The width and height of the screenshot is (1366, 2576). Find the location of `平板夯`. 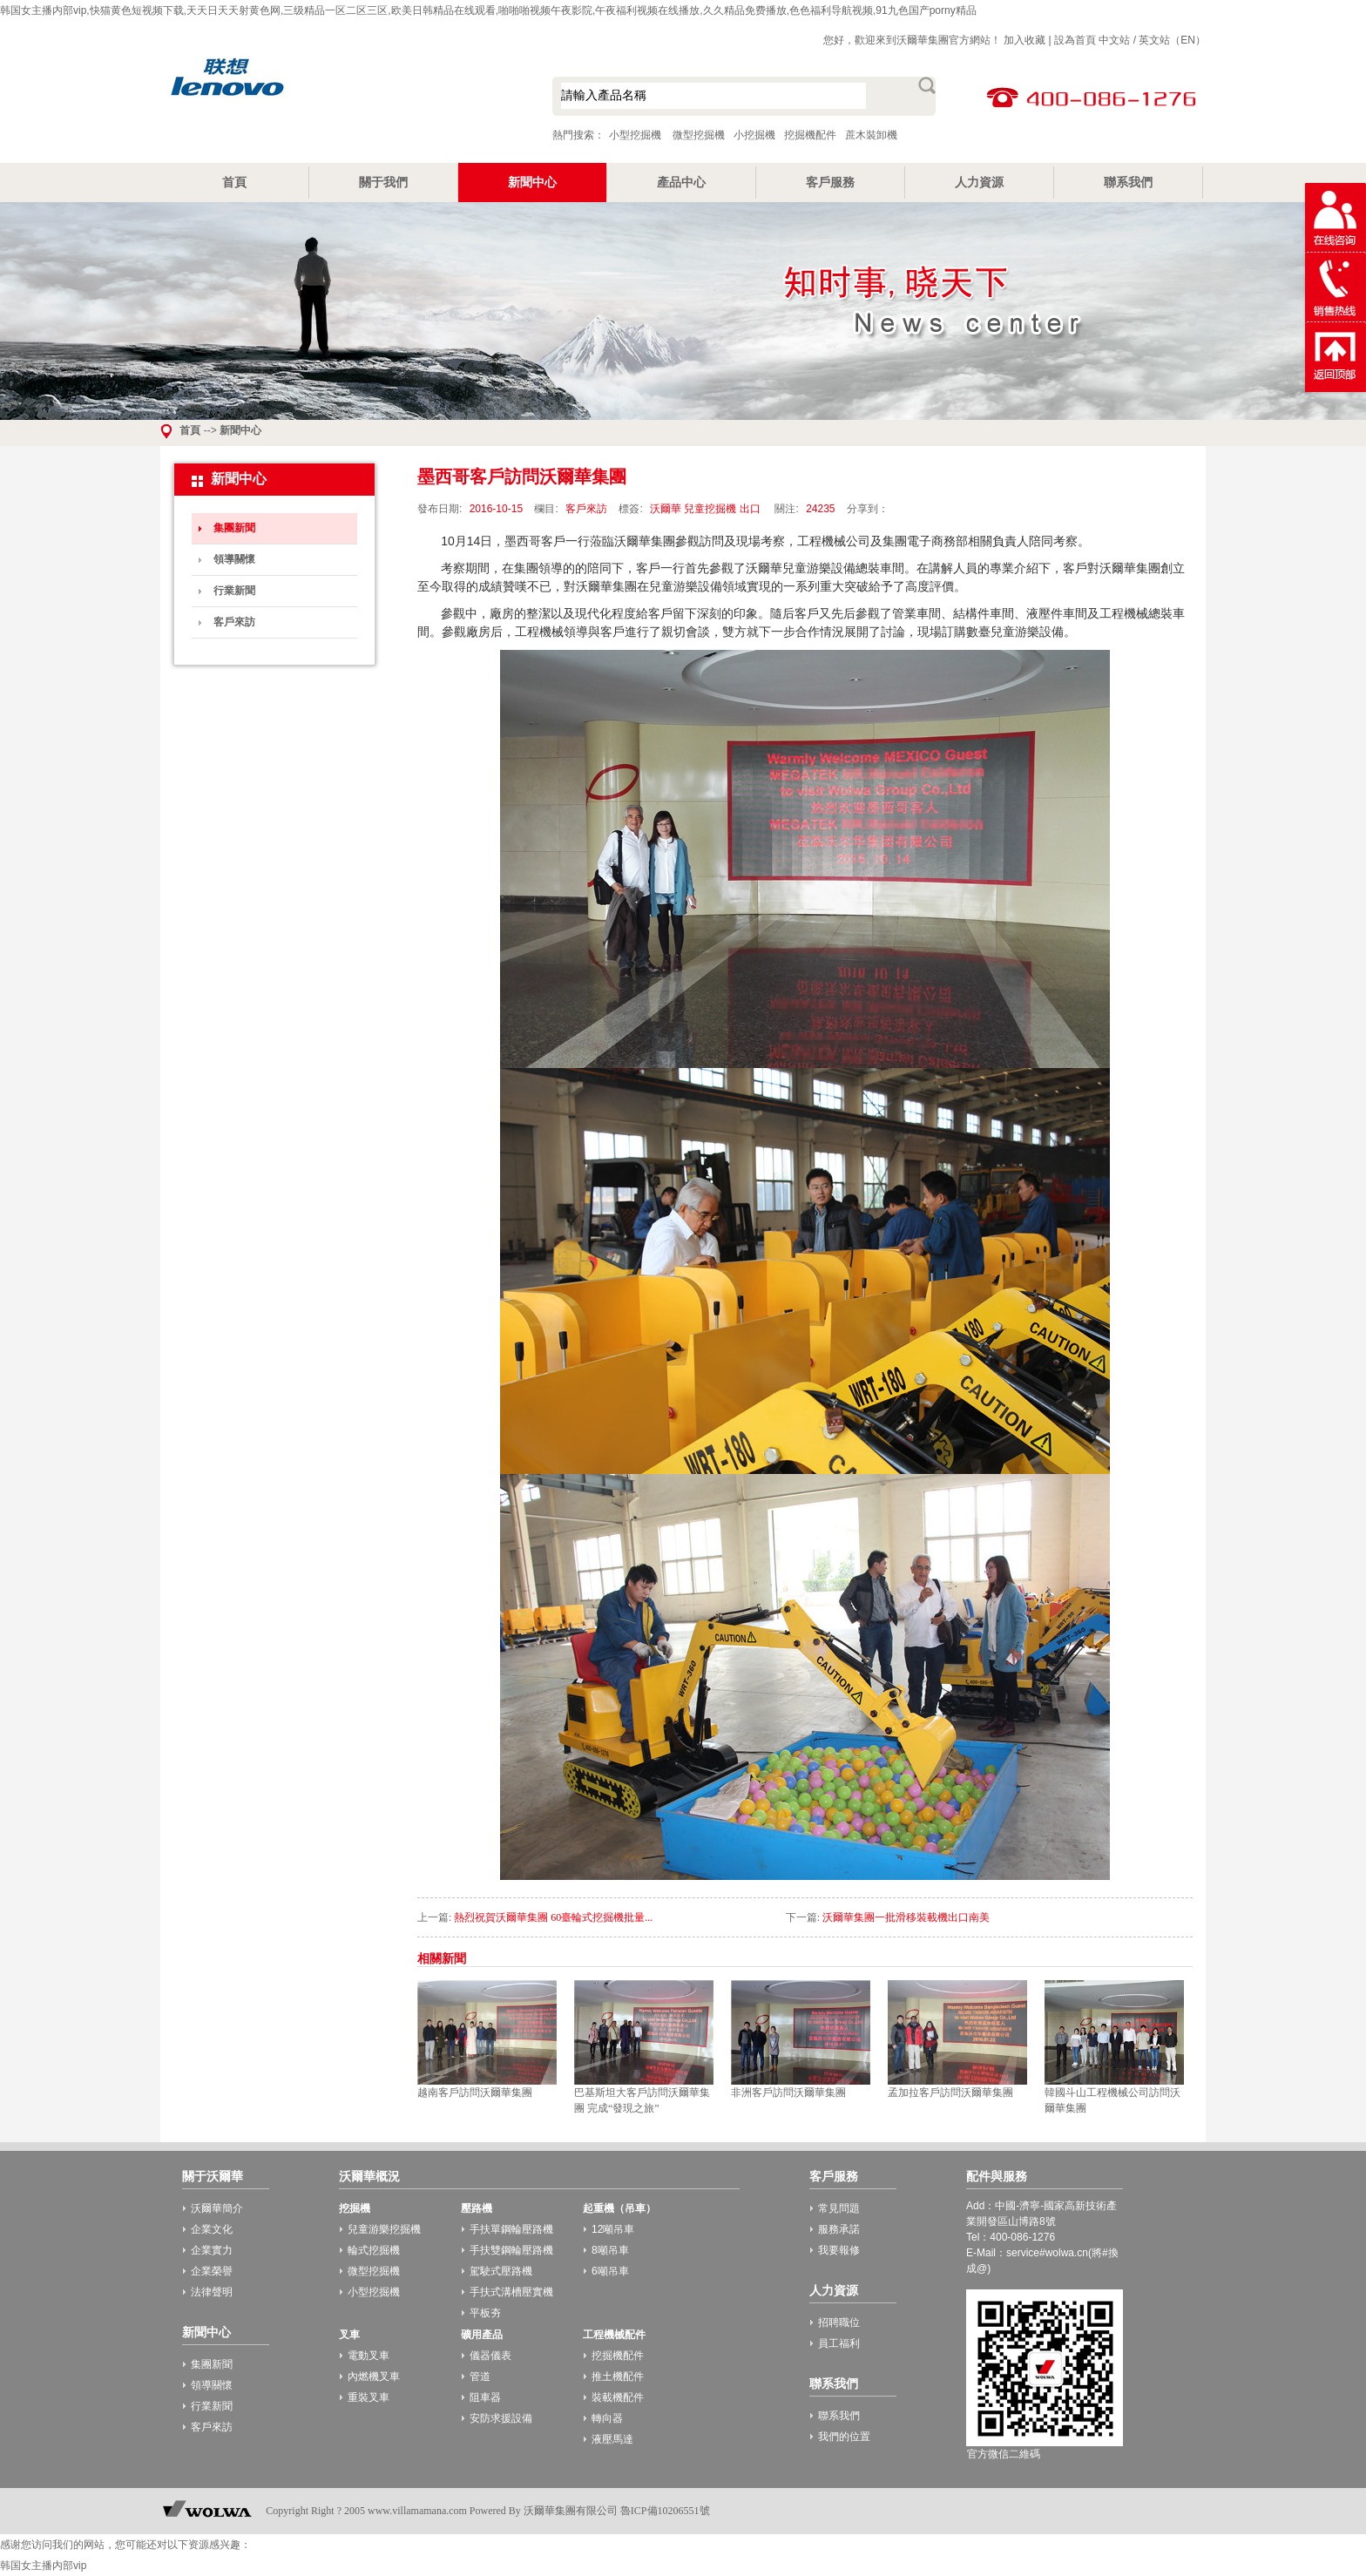

平板夯 is located at coordinates (485, 2313).